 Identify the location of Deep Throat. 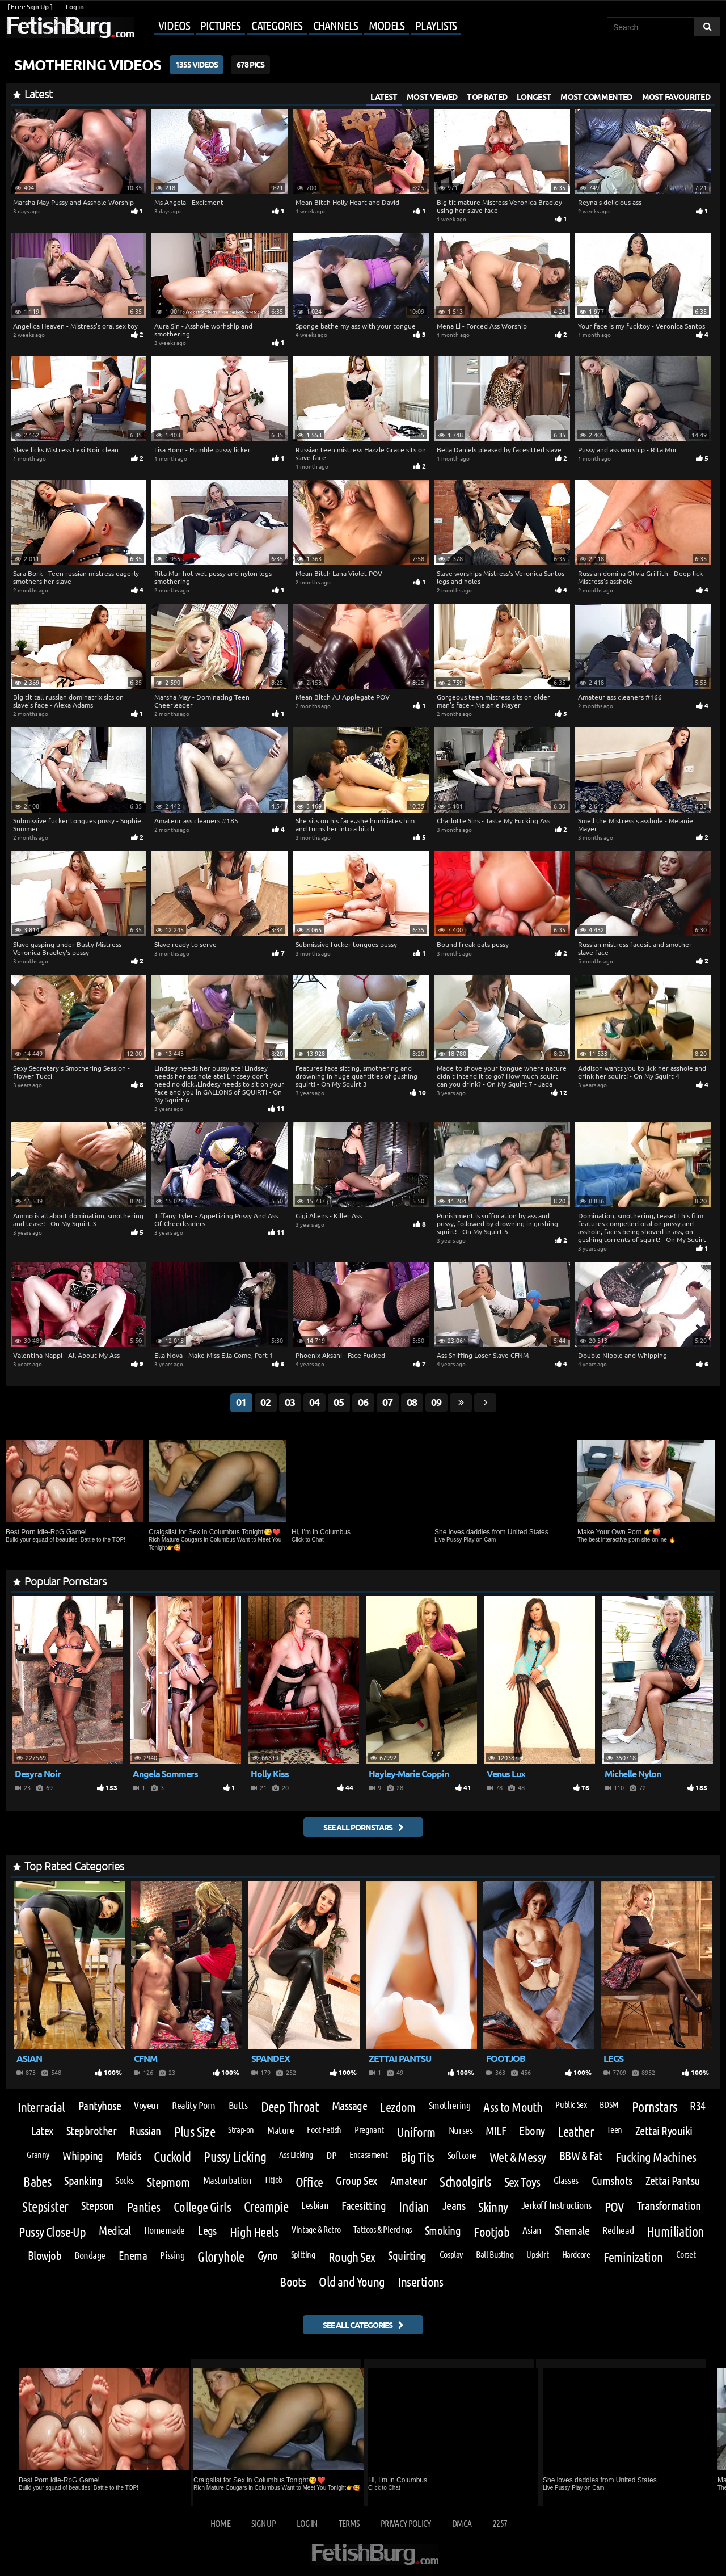
(290, 2107).